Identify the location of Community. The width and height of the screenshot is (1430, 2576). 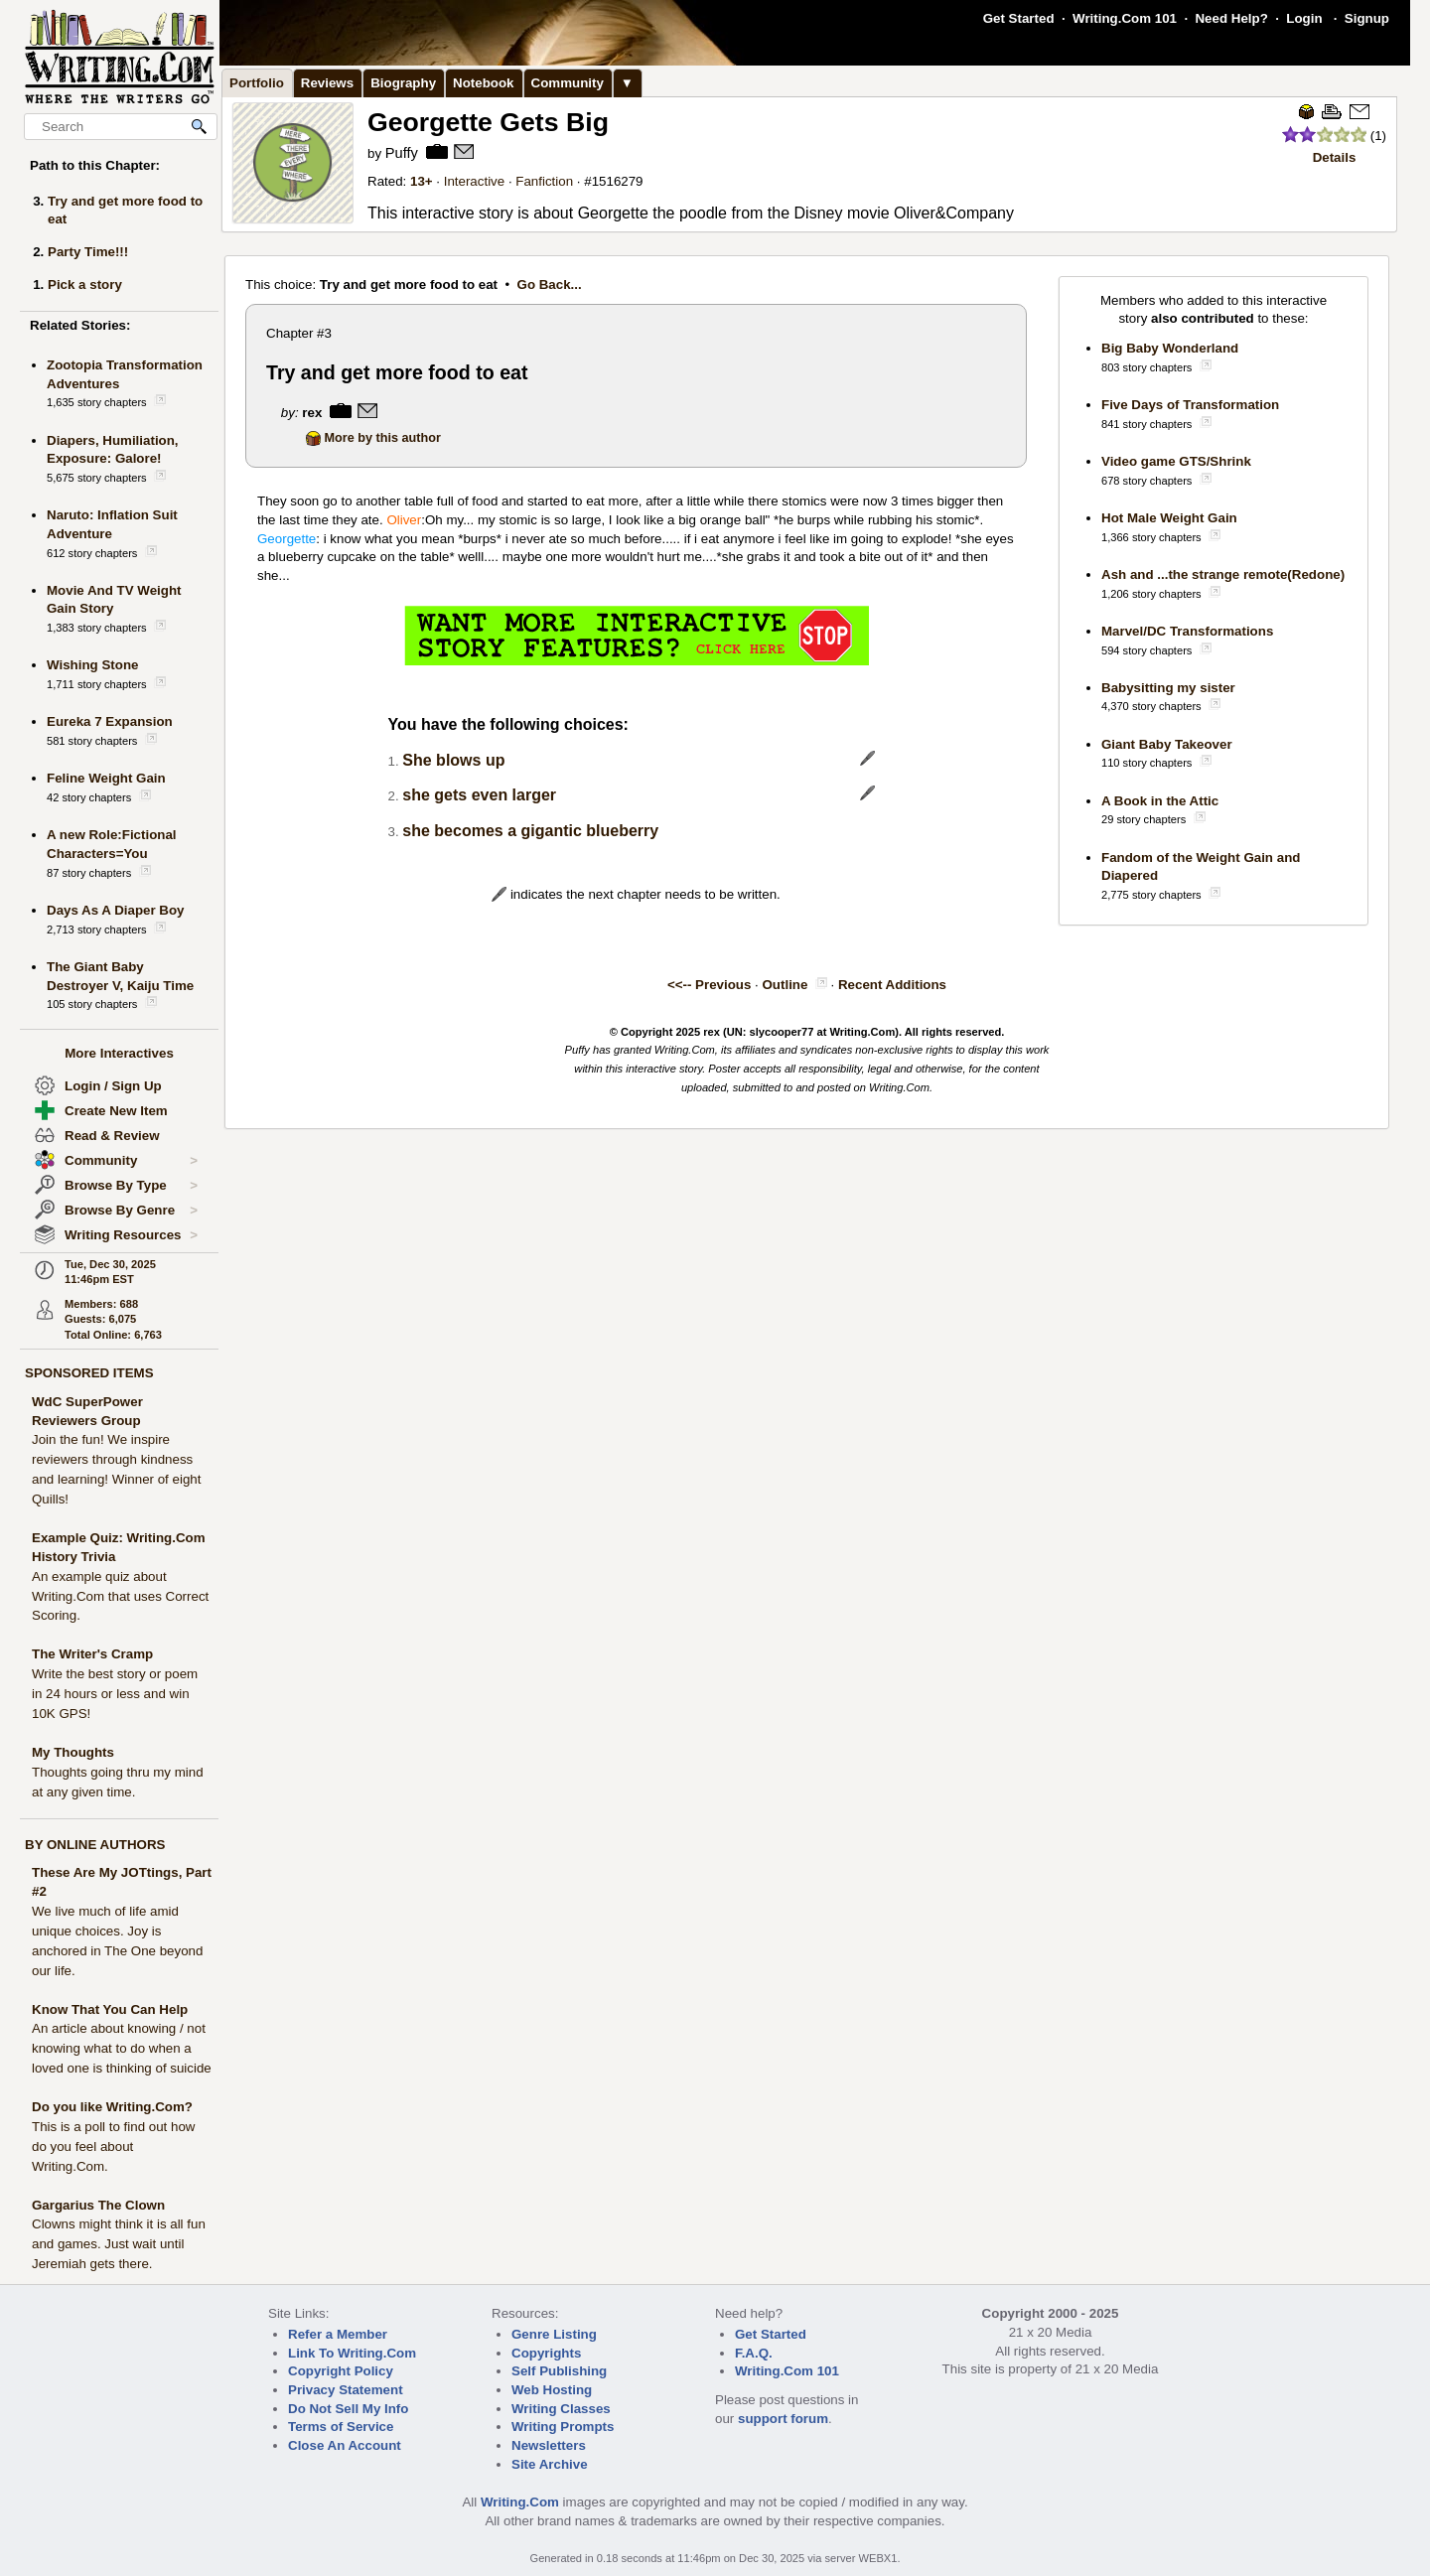
(131, 1161).